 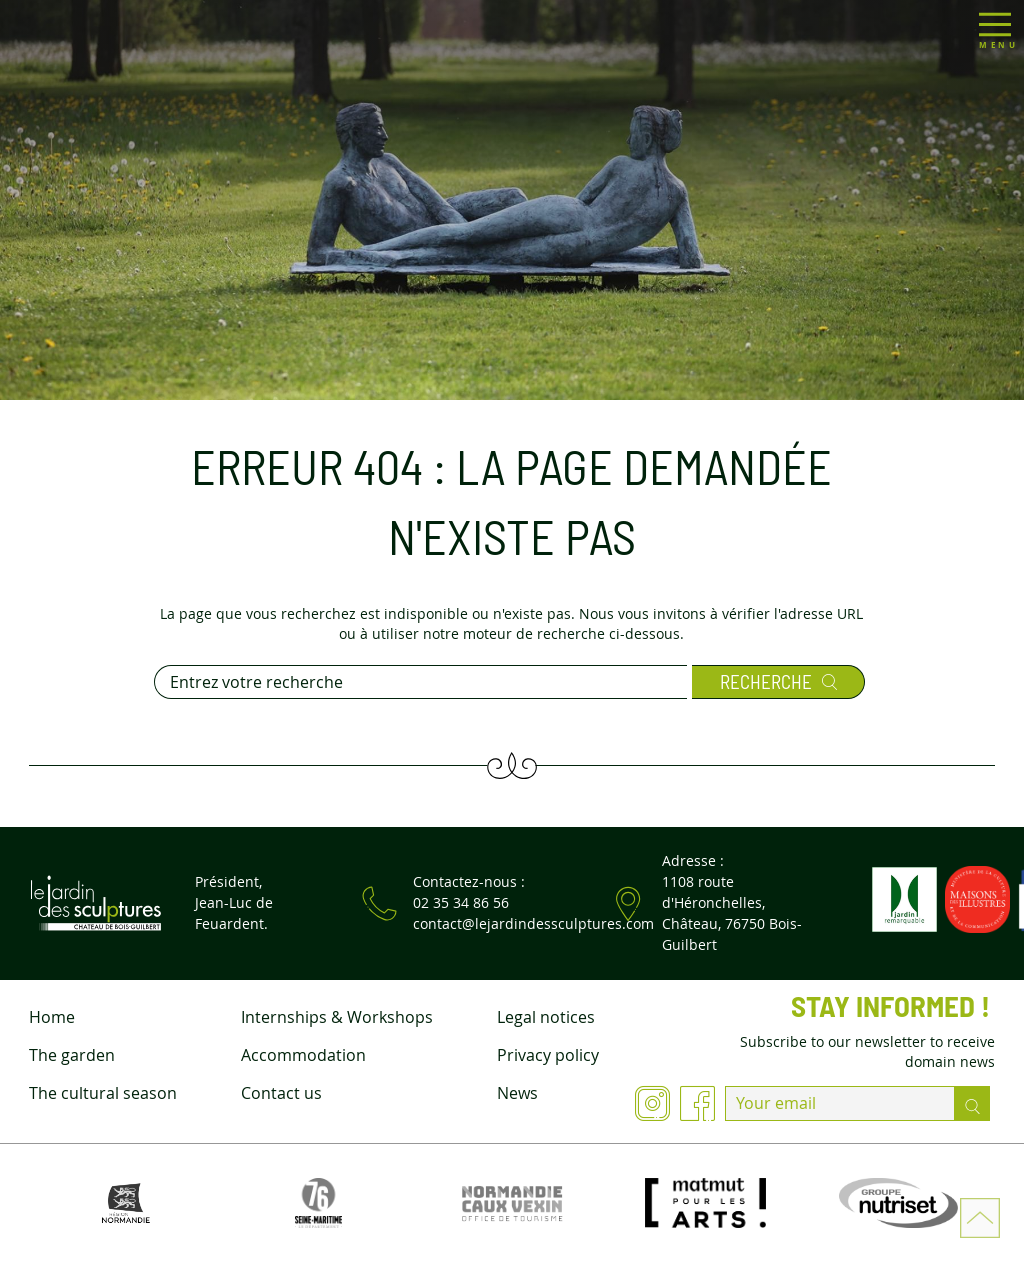 I want to click on Internships & Workshops, so click(x=337, y=1017).